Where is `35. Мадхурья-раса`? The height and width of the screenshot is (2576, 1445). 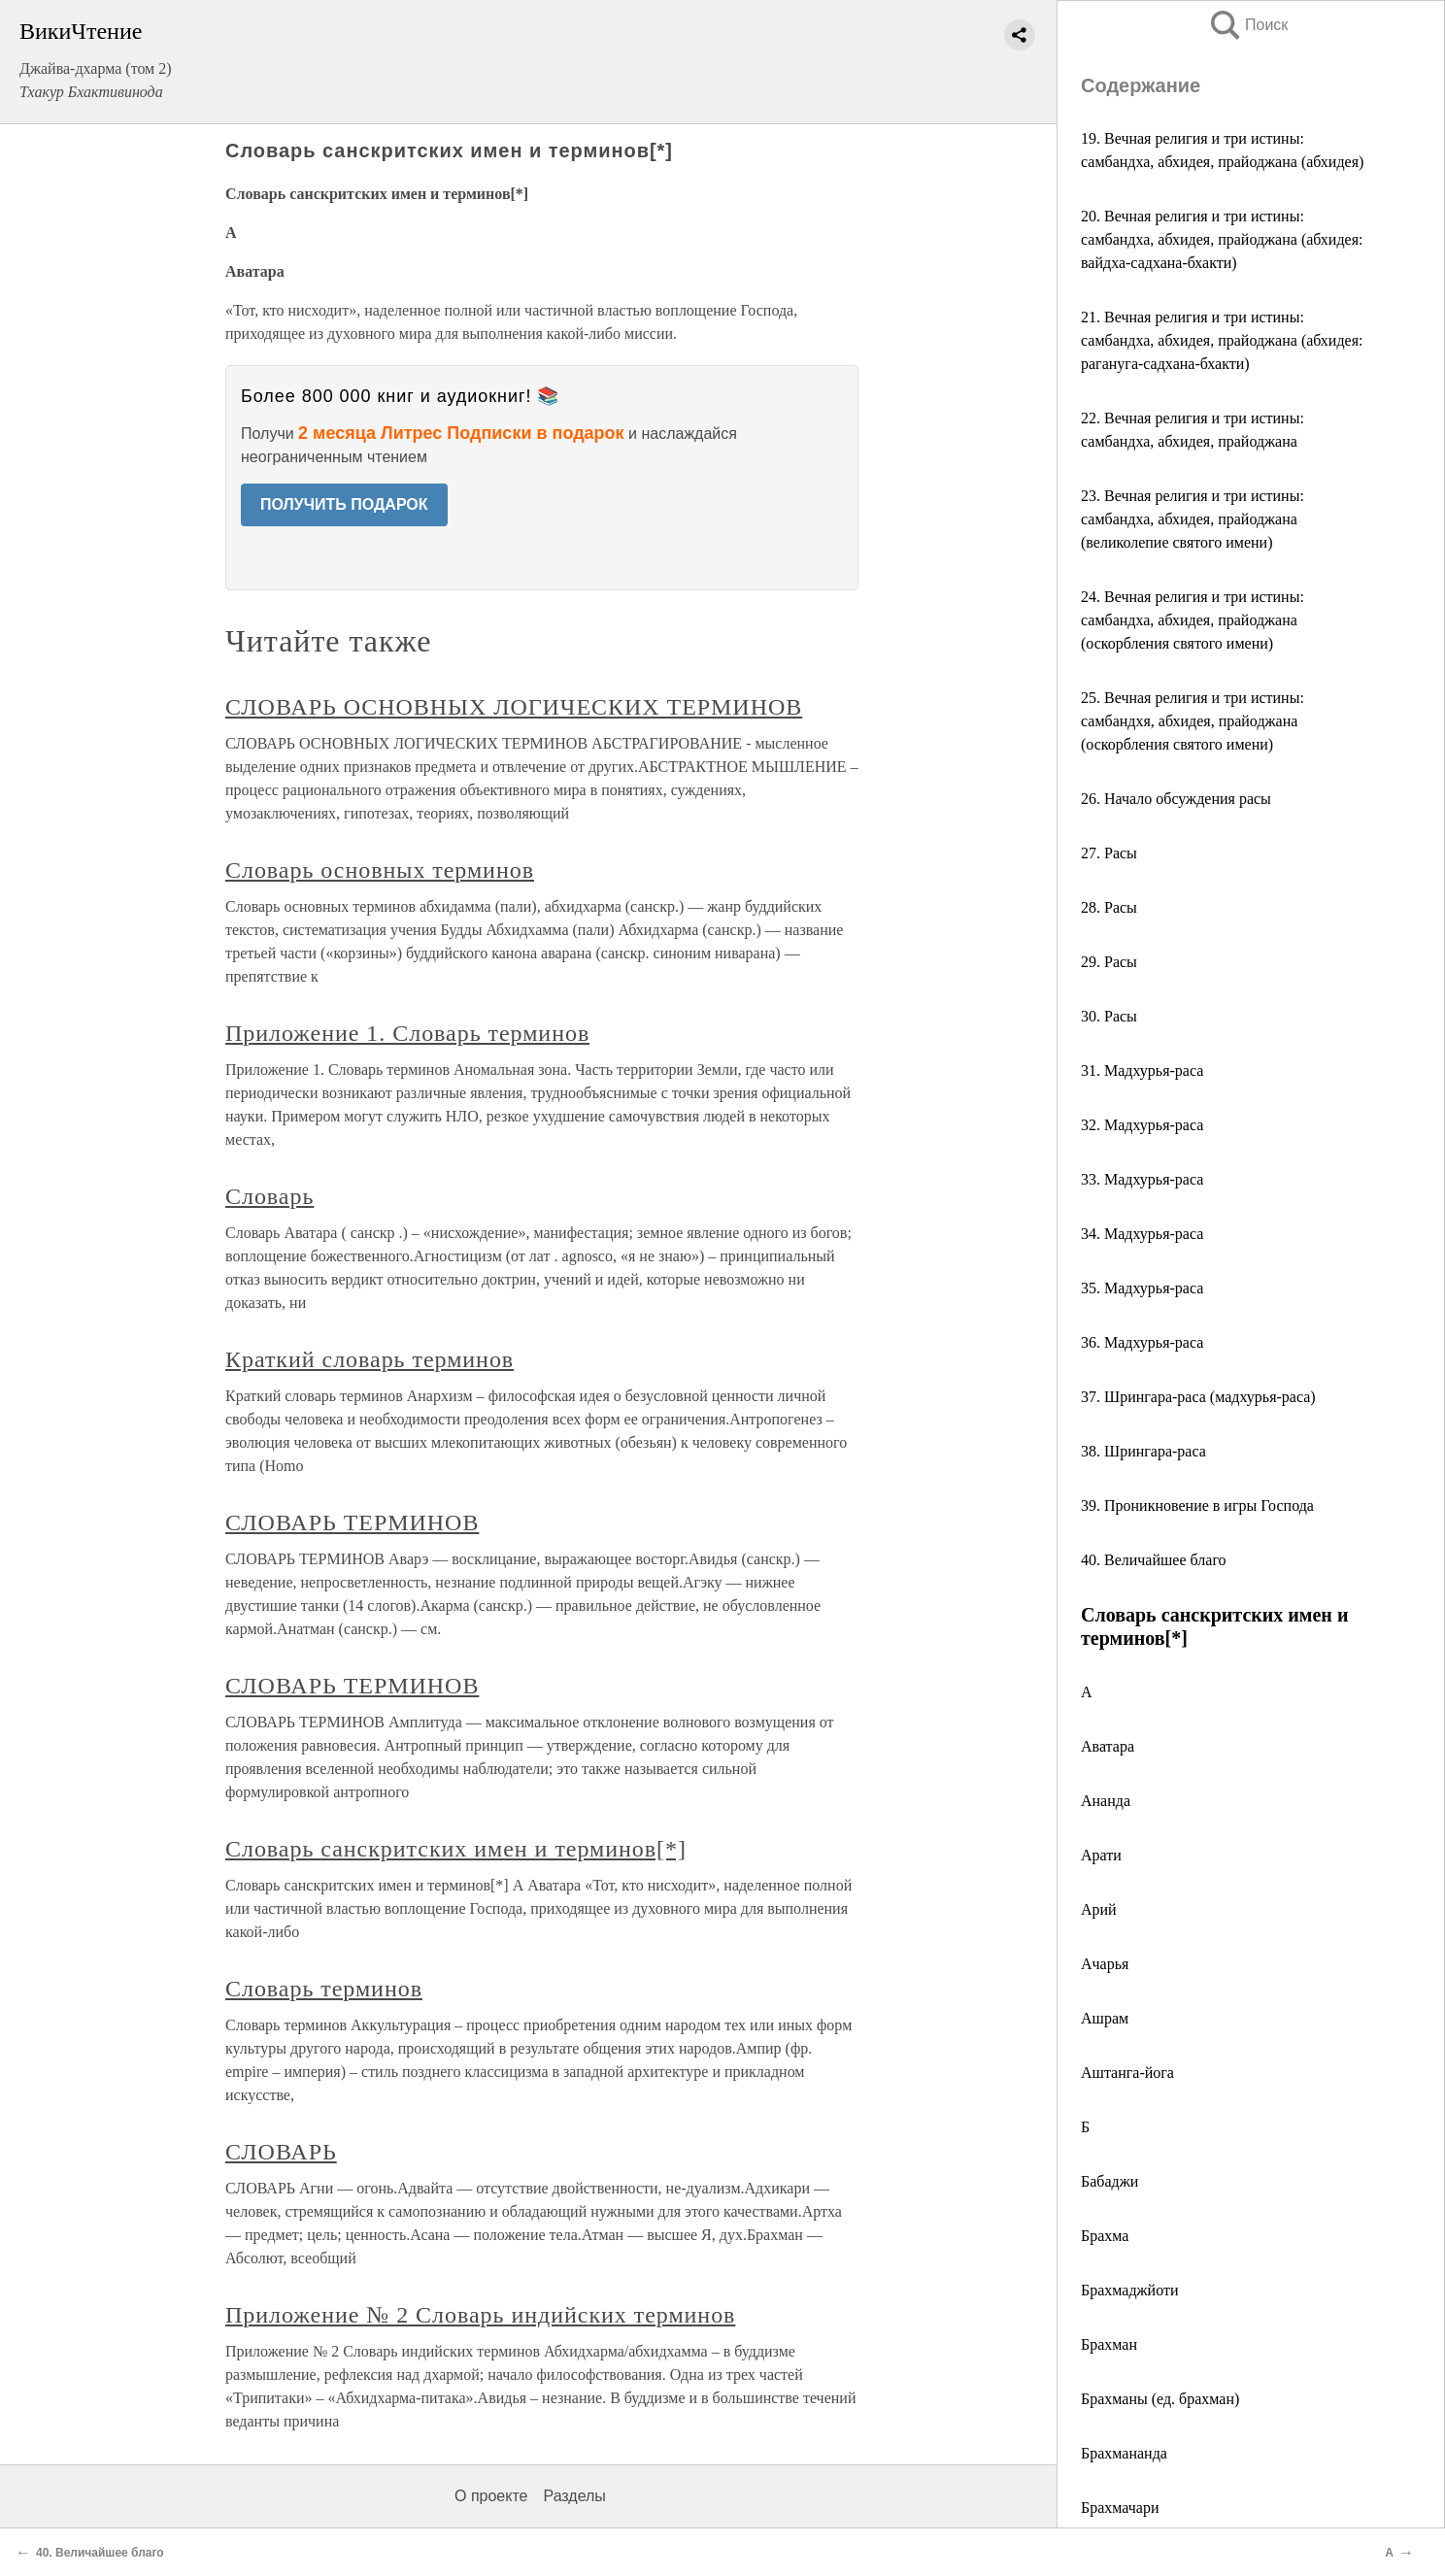
35. Мадхурья-раса is located at coordinates (1142, 1288).